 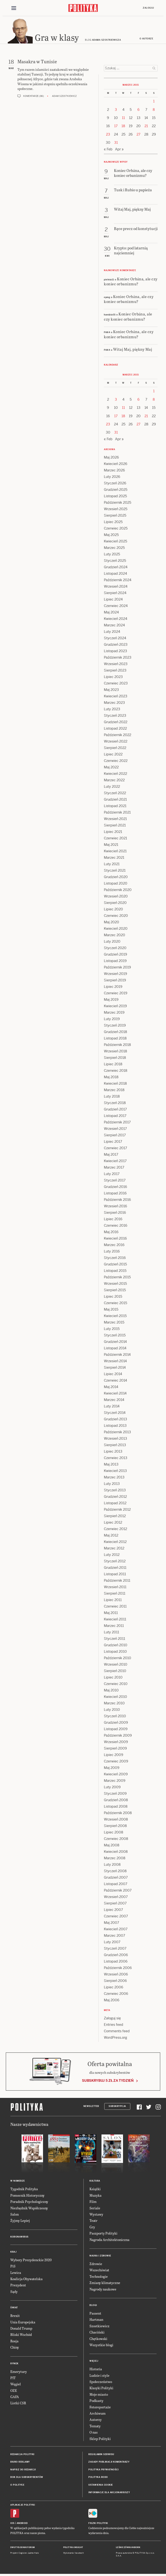 I want to click on Sierpień 2014, so click(x=115, y=1368).